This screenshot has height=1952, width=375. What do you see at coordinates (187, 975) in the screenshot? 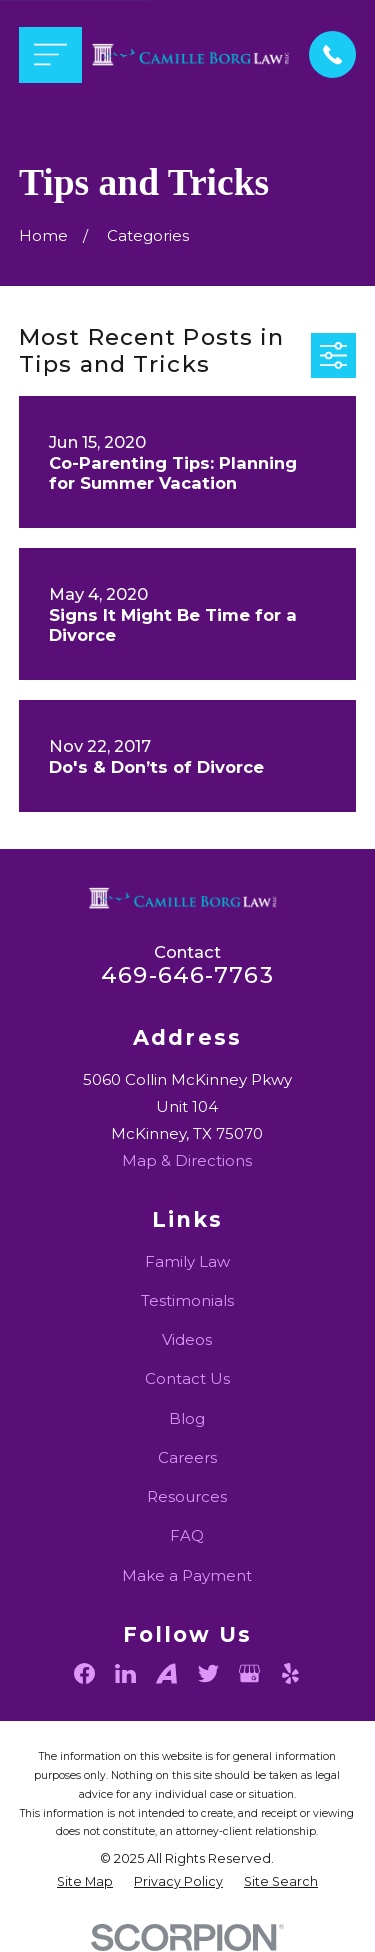
I see `469-646-7763` at bounding box center [187, 975].